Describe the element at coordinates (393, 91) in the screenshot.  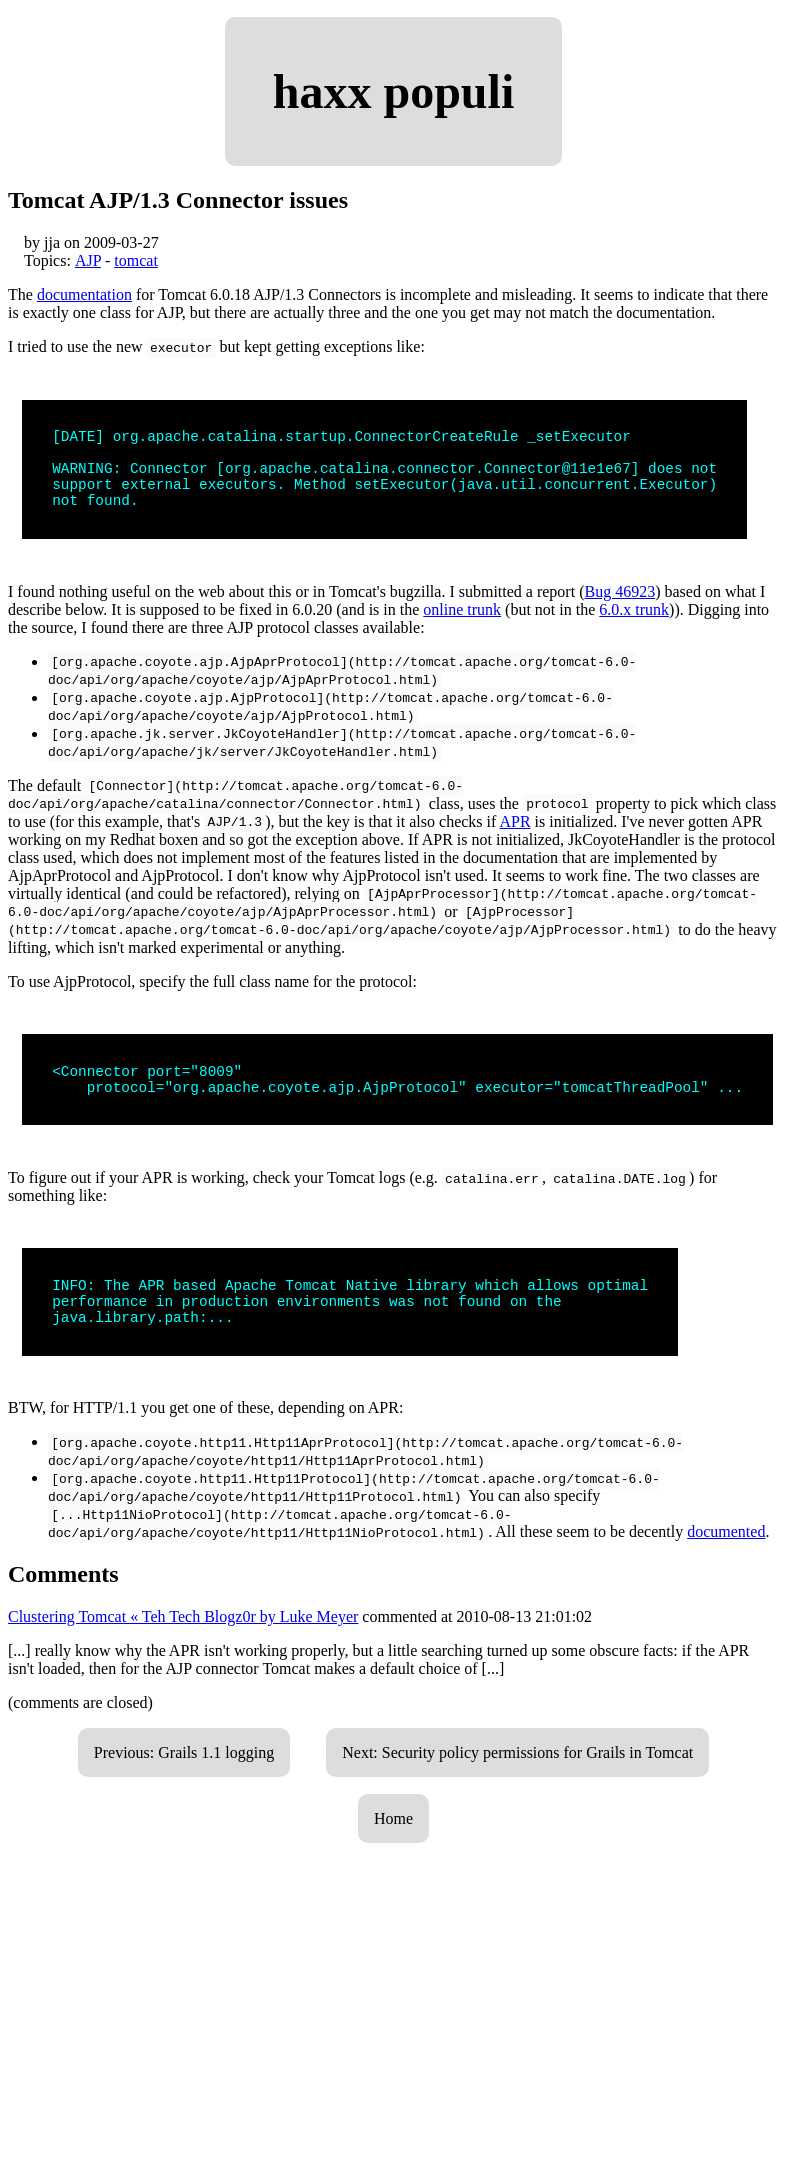
I see `haxx populi` at that location.